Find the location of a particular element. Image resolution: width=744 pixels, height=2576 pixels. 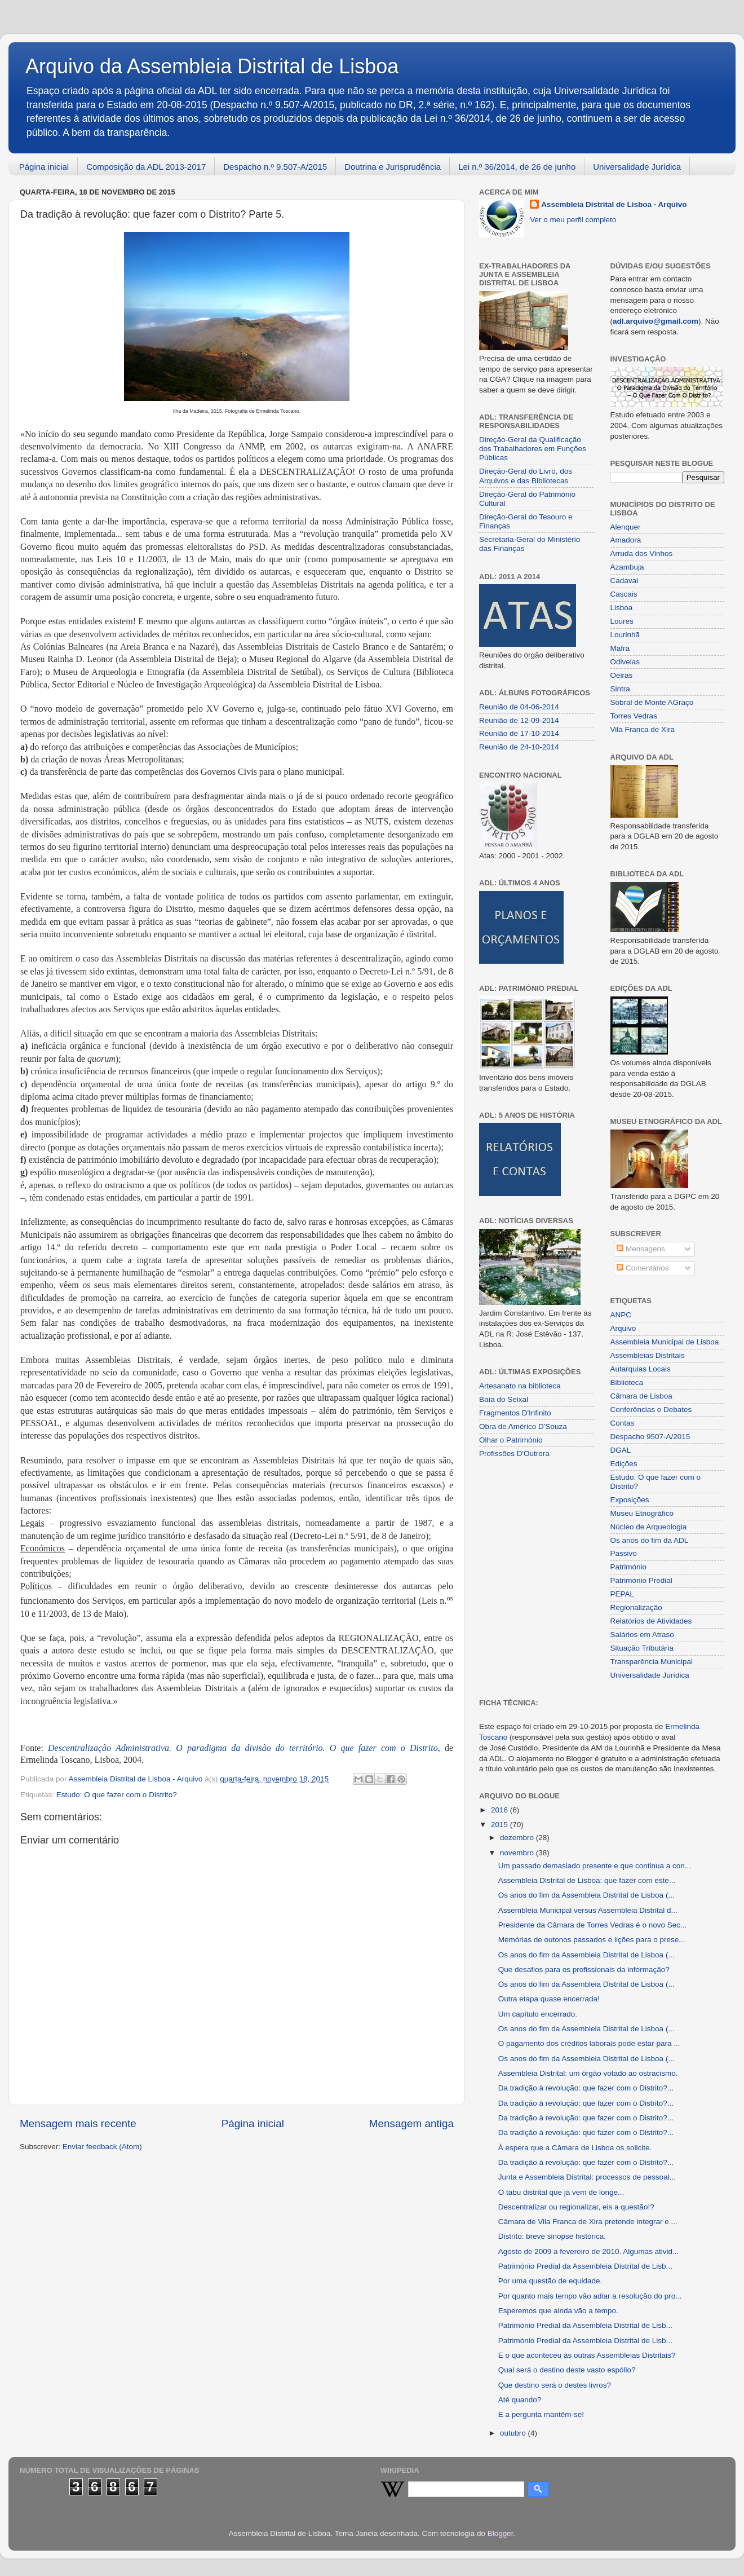

Contas is located at coordinates (622, 1423).